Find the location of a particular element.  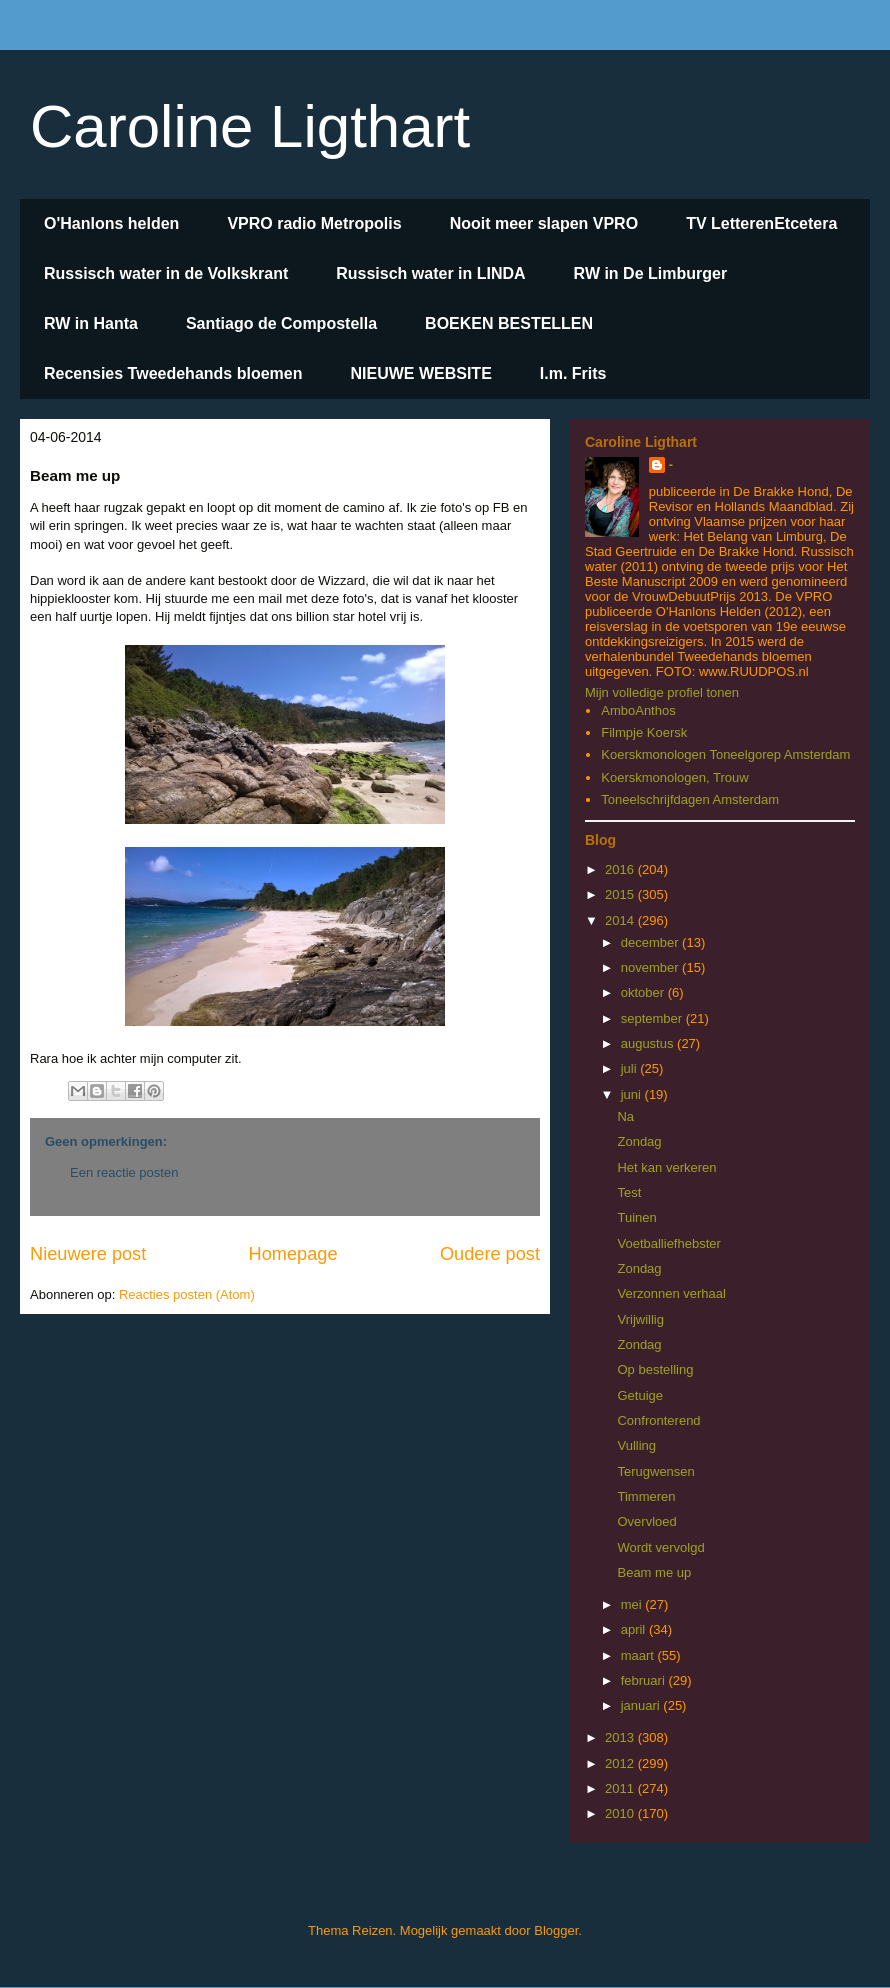

Recensies Tweedehands bloemen is located at coordinates (173, 373).